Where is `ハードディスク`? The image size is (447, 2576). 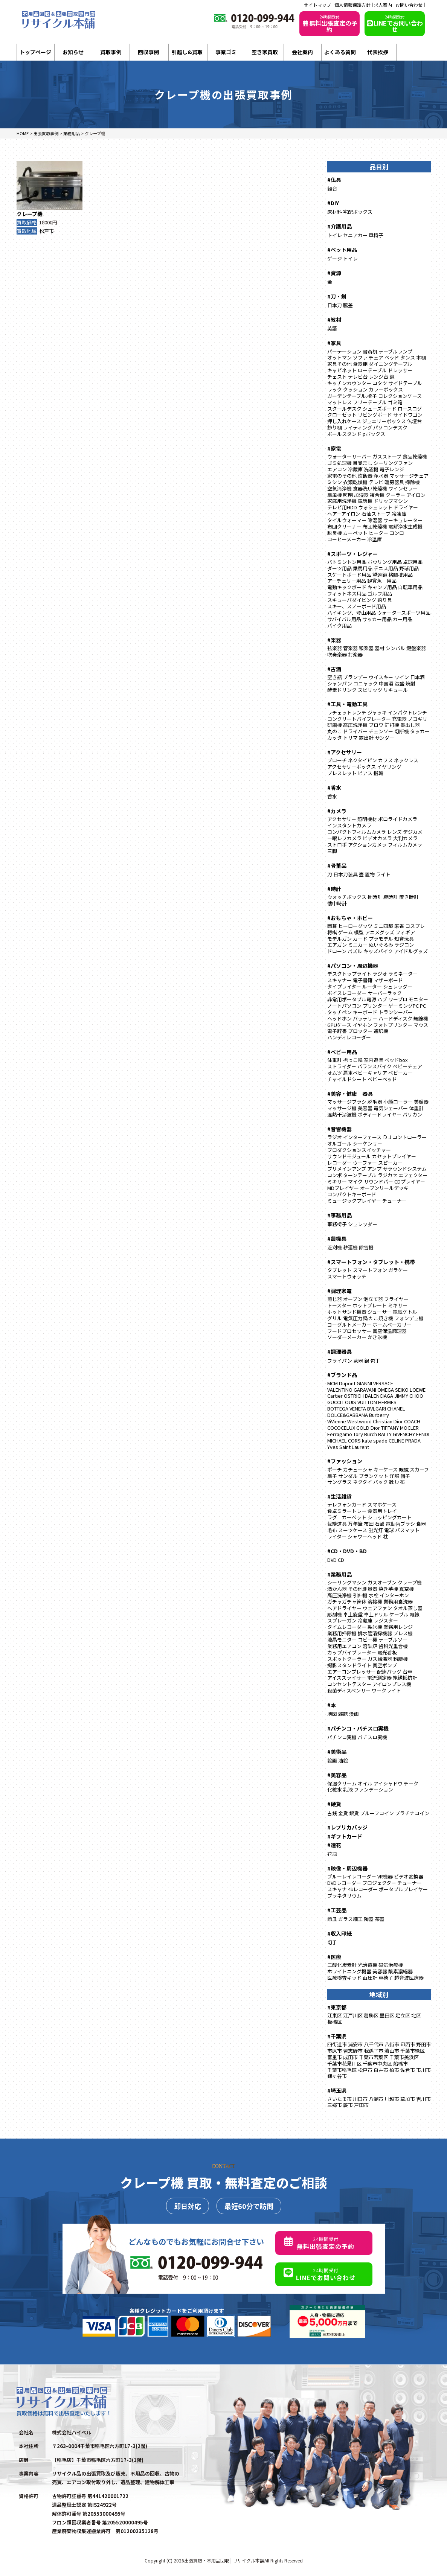
ハードディスク is located at coordinates (395, 1018).